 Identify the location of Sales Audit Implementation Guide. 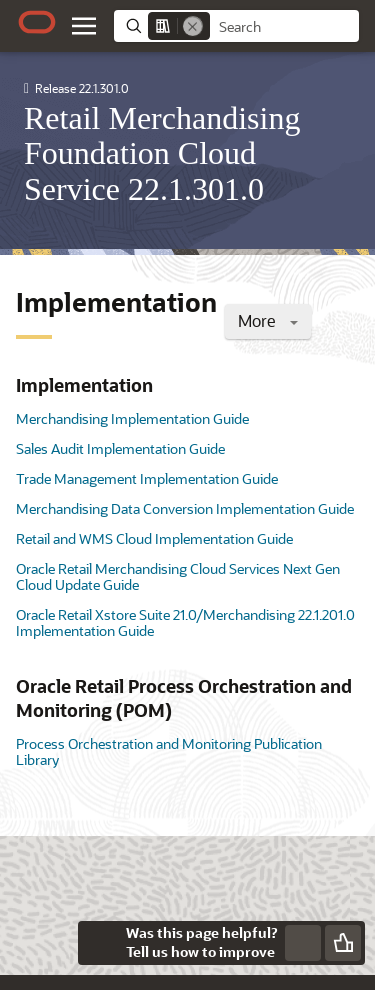
(120, 448).